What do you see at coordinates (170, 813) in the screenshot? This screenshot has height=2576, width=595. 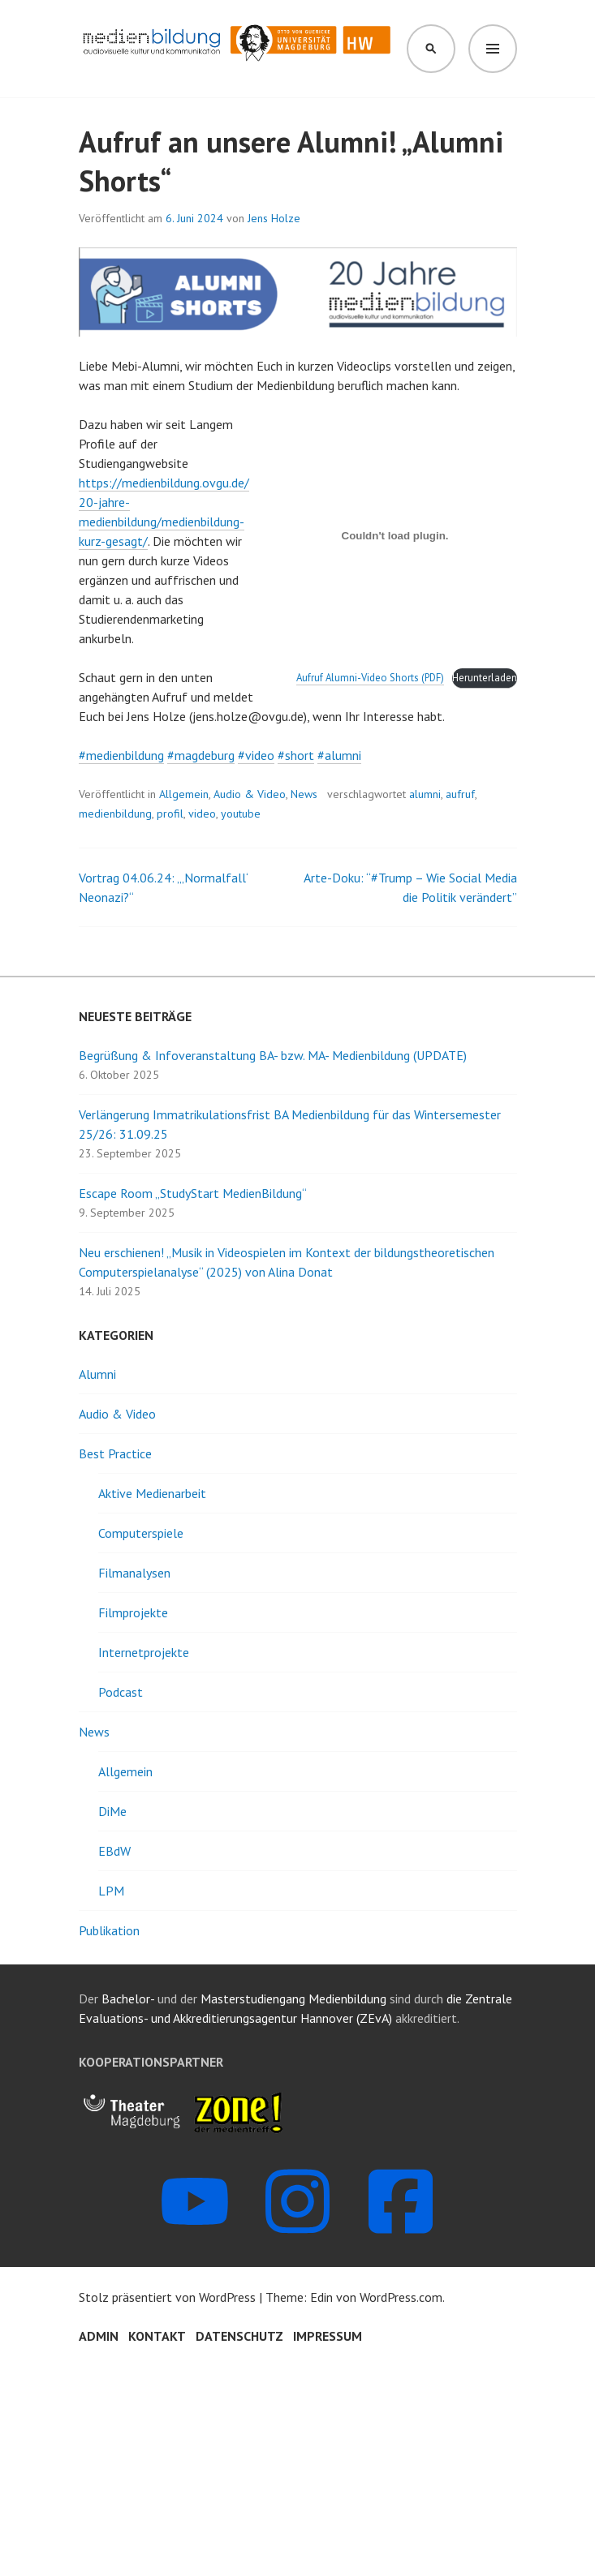 I see `profil` at bounding box center [170, 813].